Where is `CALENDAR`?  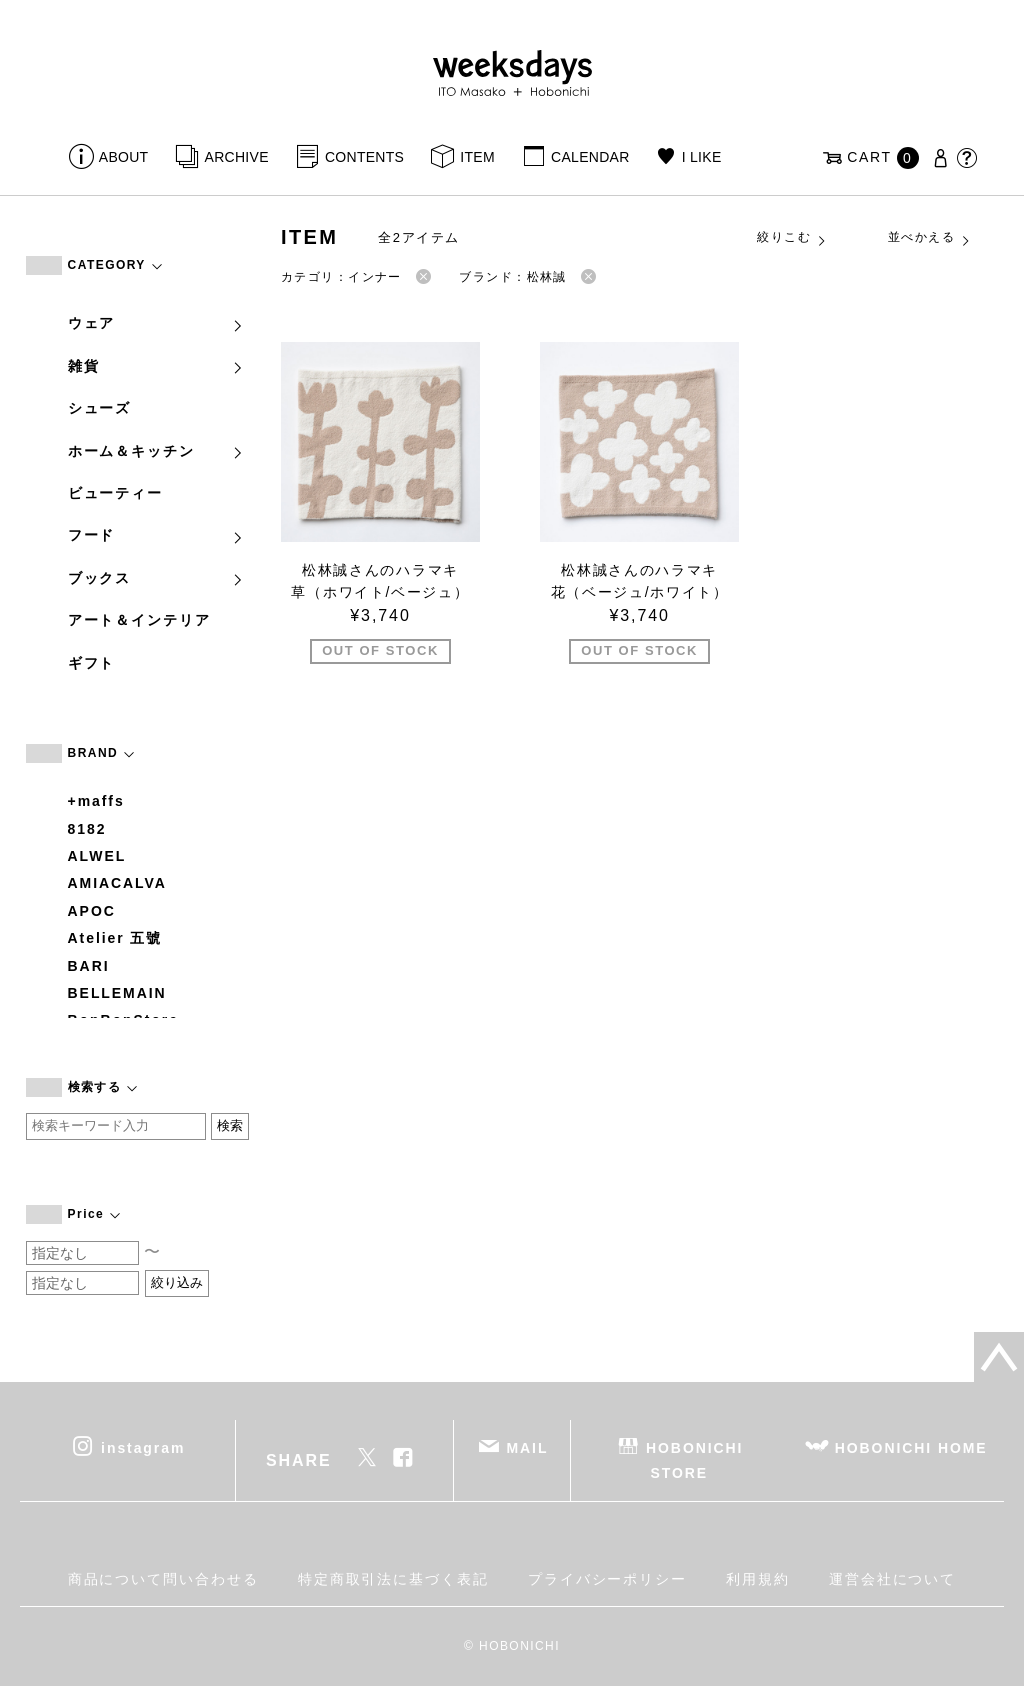
CALENDAR is located at coordinates (590, 157).